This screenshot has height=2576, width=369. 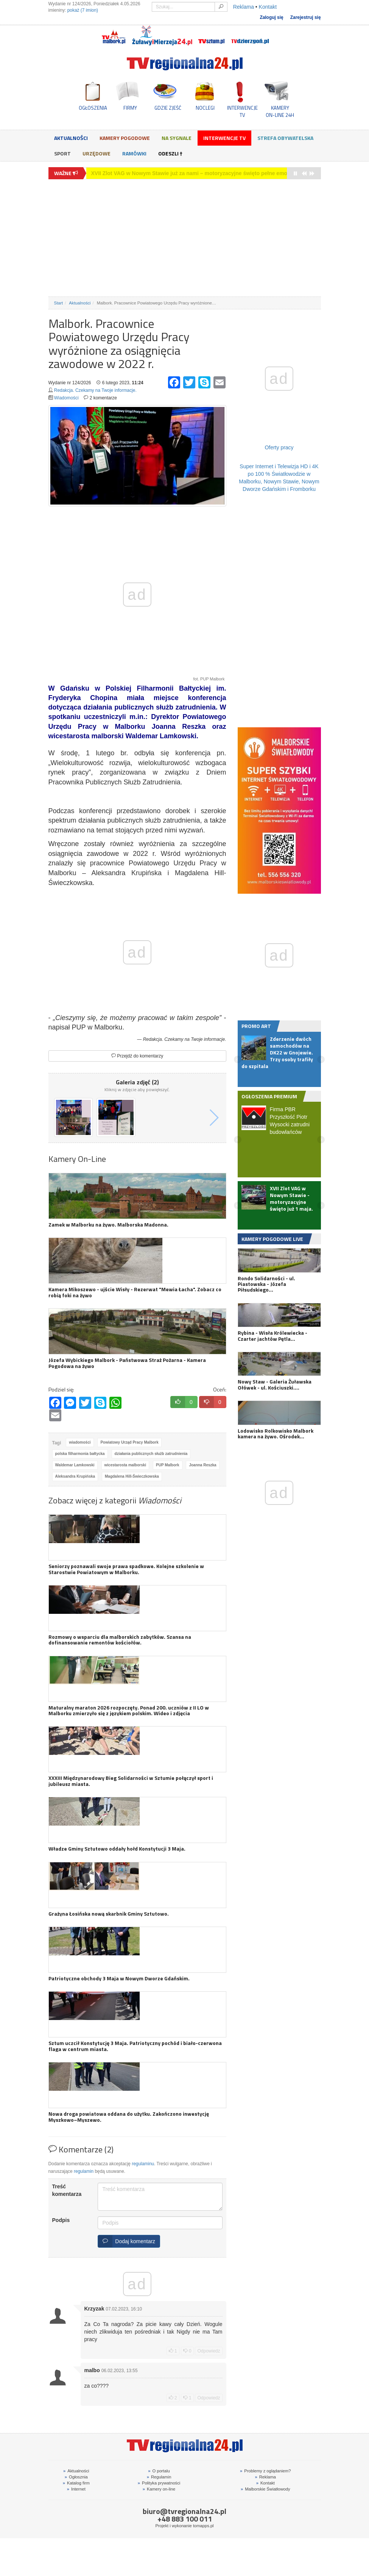 I want to click on Przejdź do komentarzy, so click(x=137, y=1056).